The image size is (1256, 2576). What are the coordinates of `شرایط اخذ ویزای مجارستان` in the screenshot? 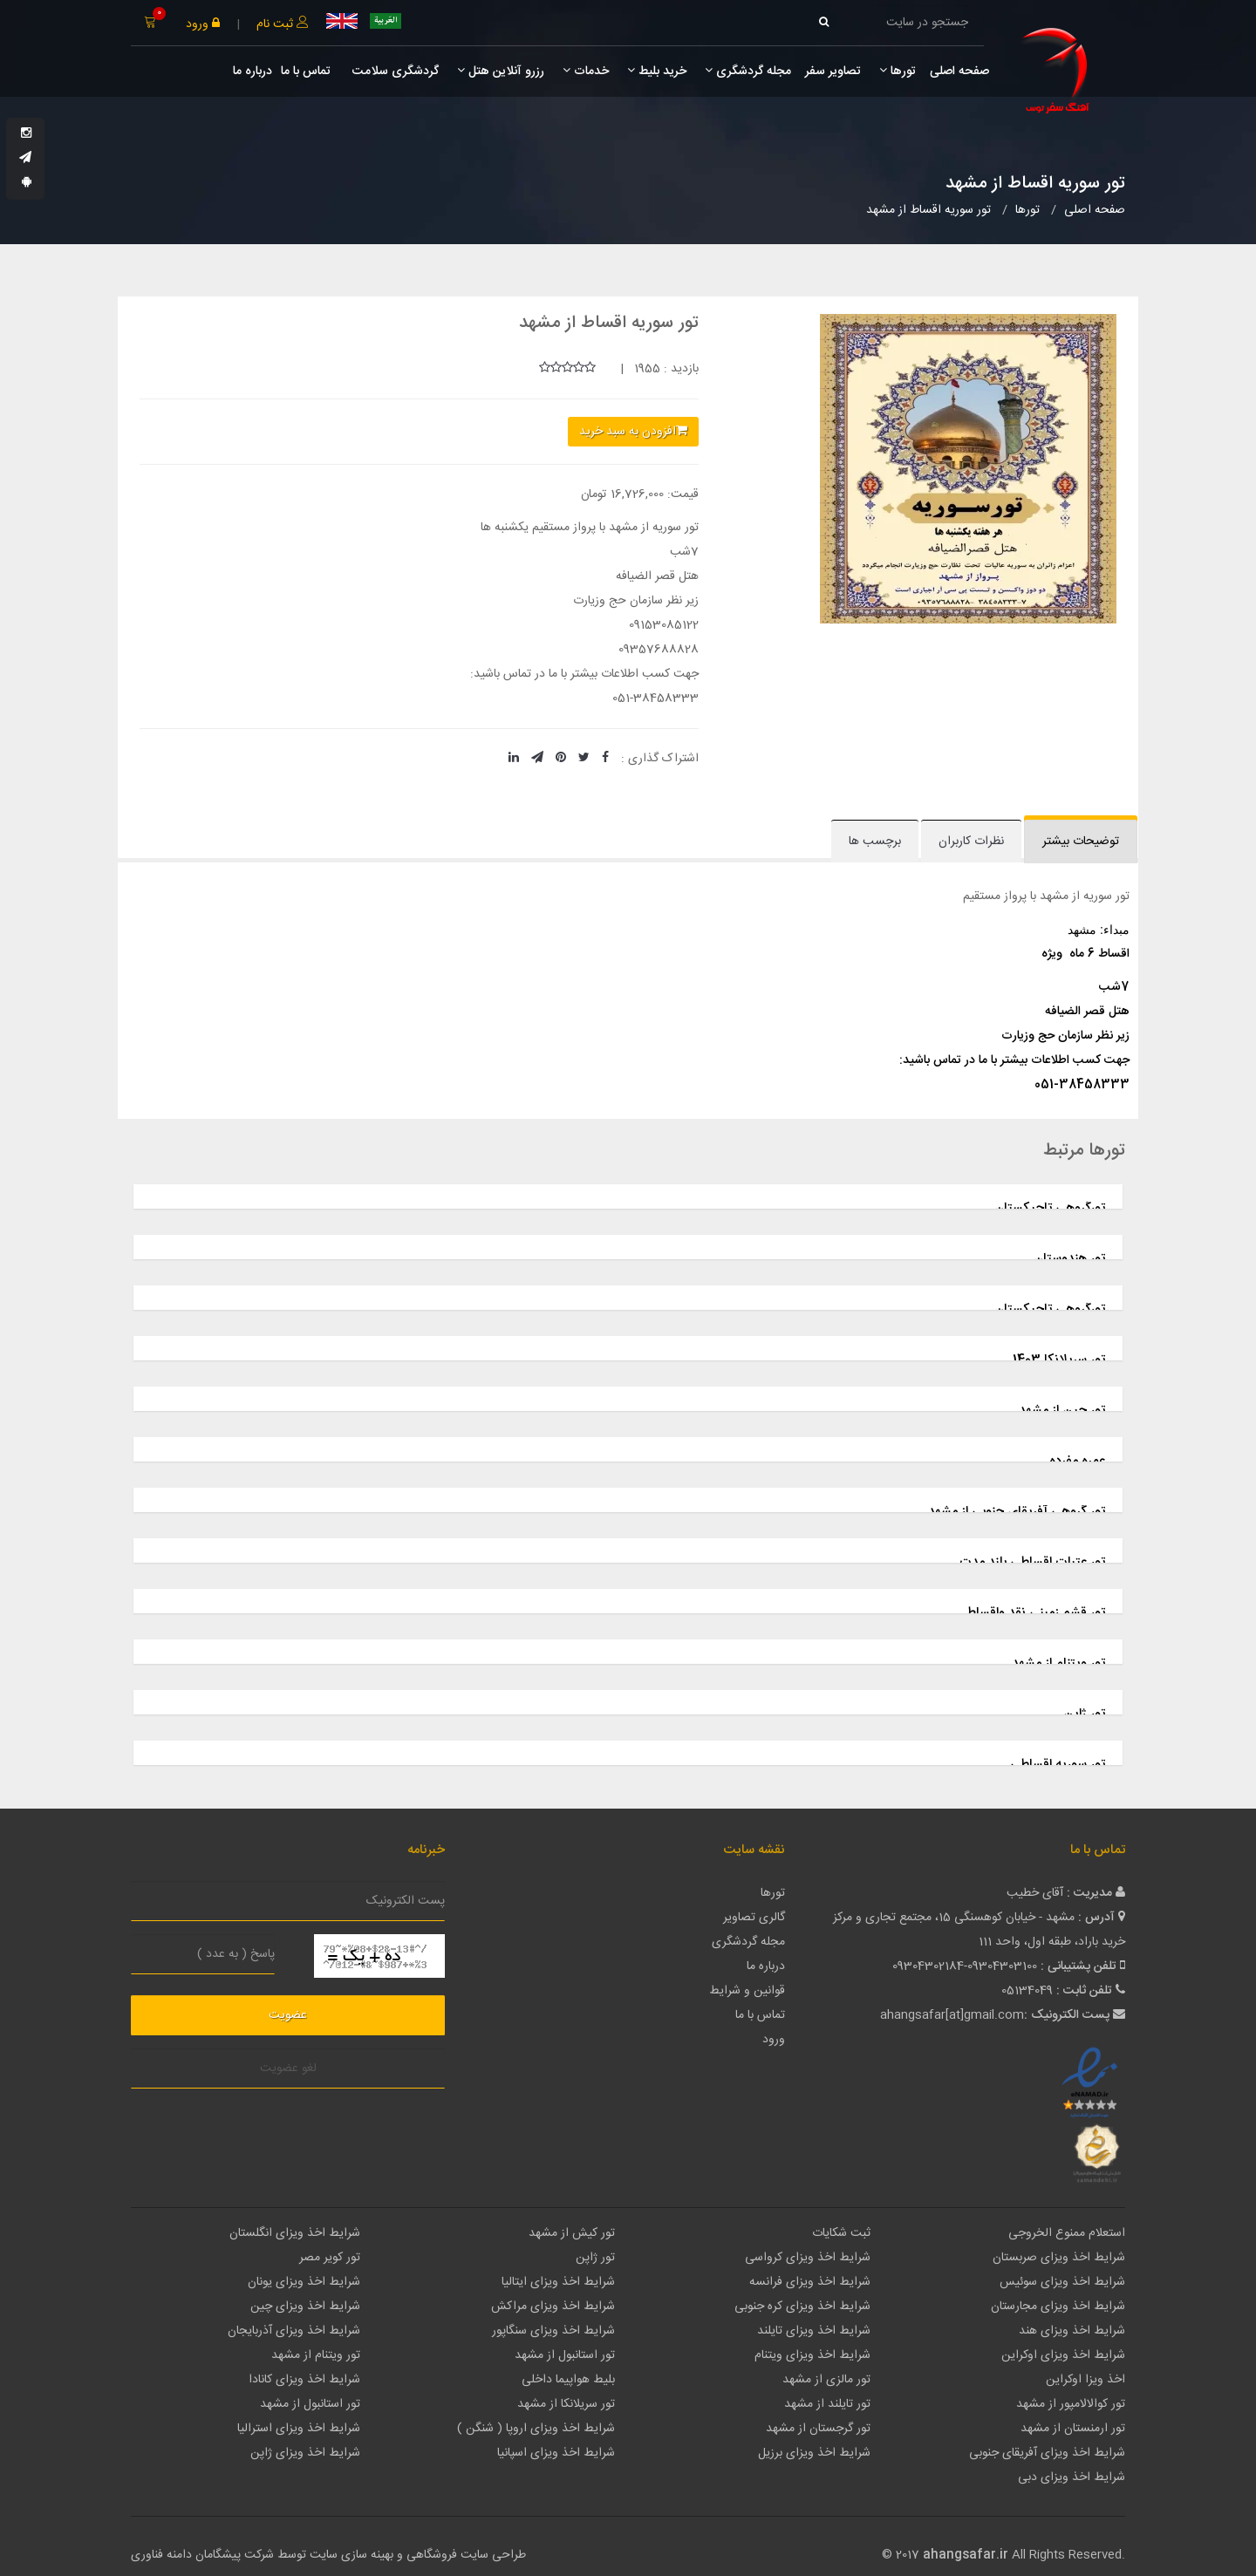 It's located at (1058, 2306).